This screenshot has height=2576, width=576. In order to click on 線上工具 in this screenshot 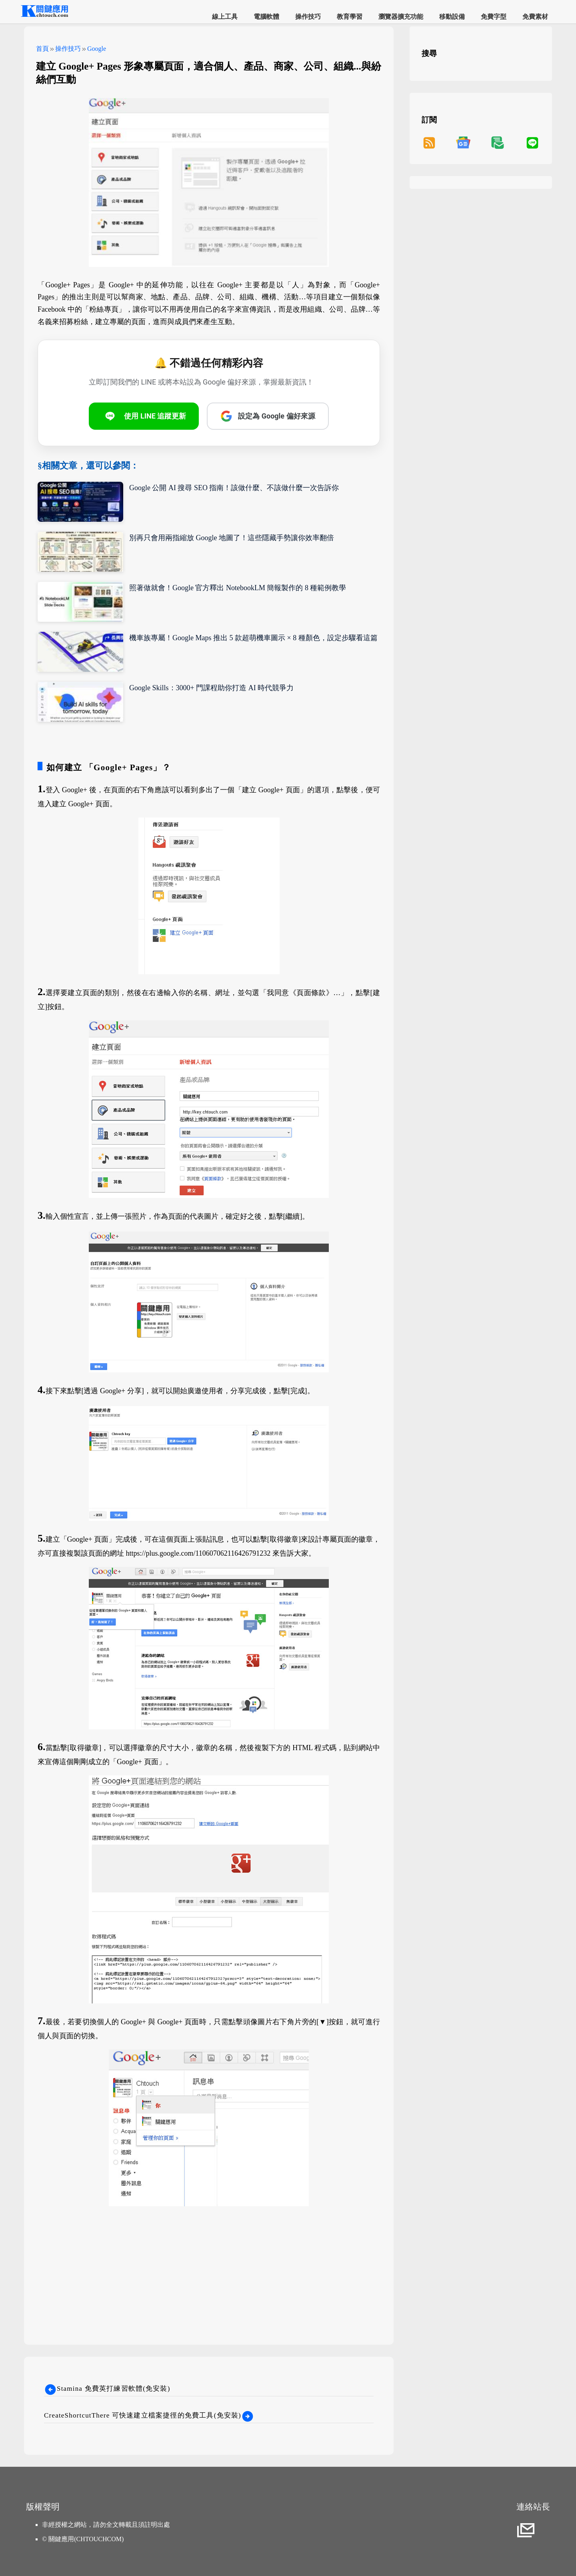, I will do `click(225, 16)`.